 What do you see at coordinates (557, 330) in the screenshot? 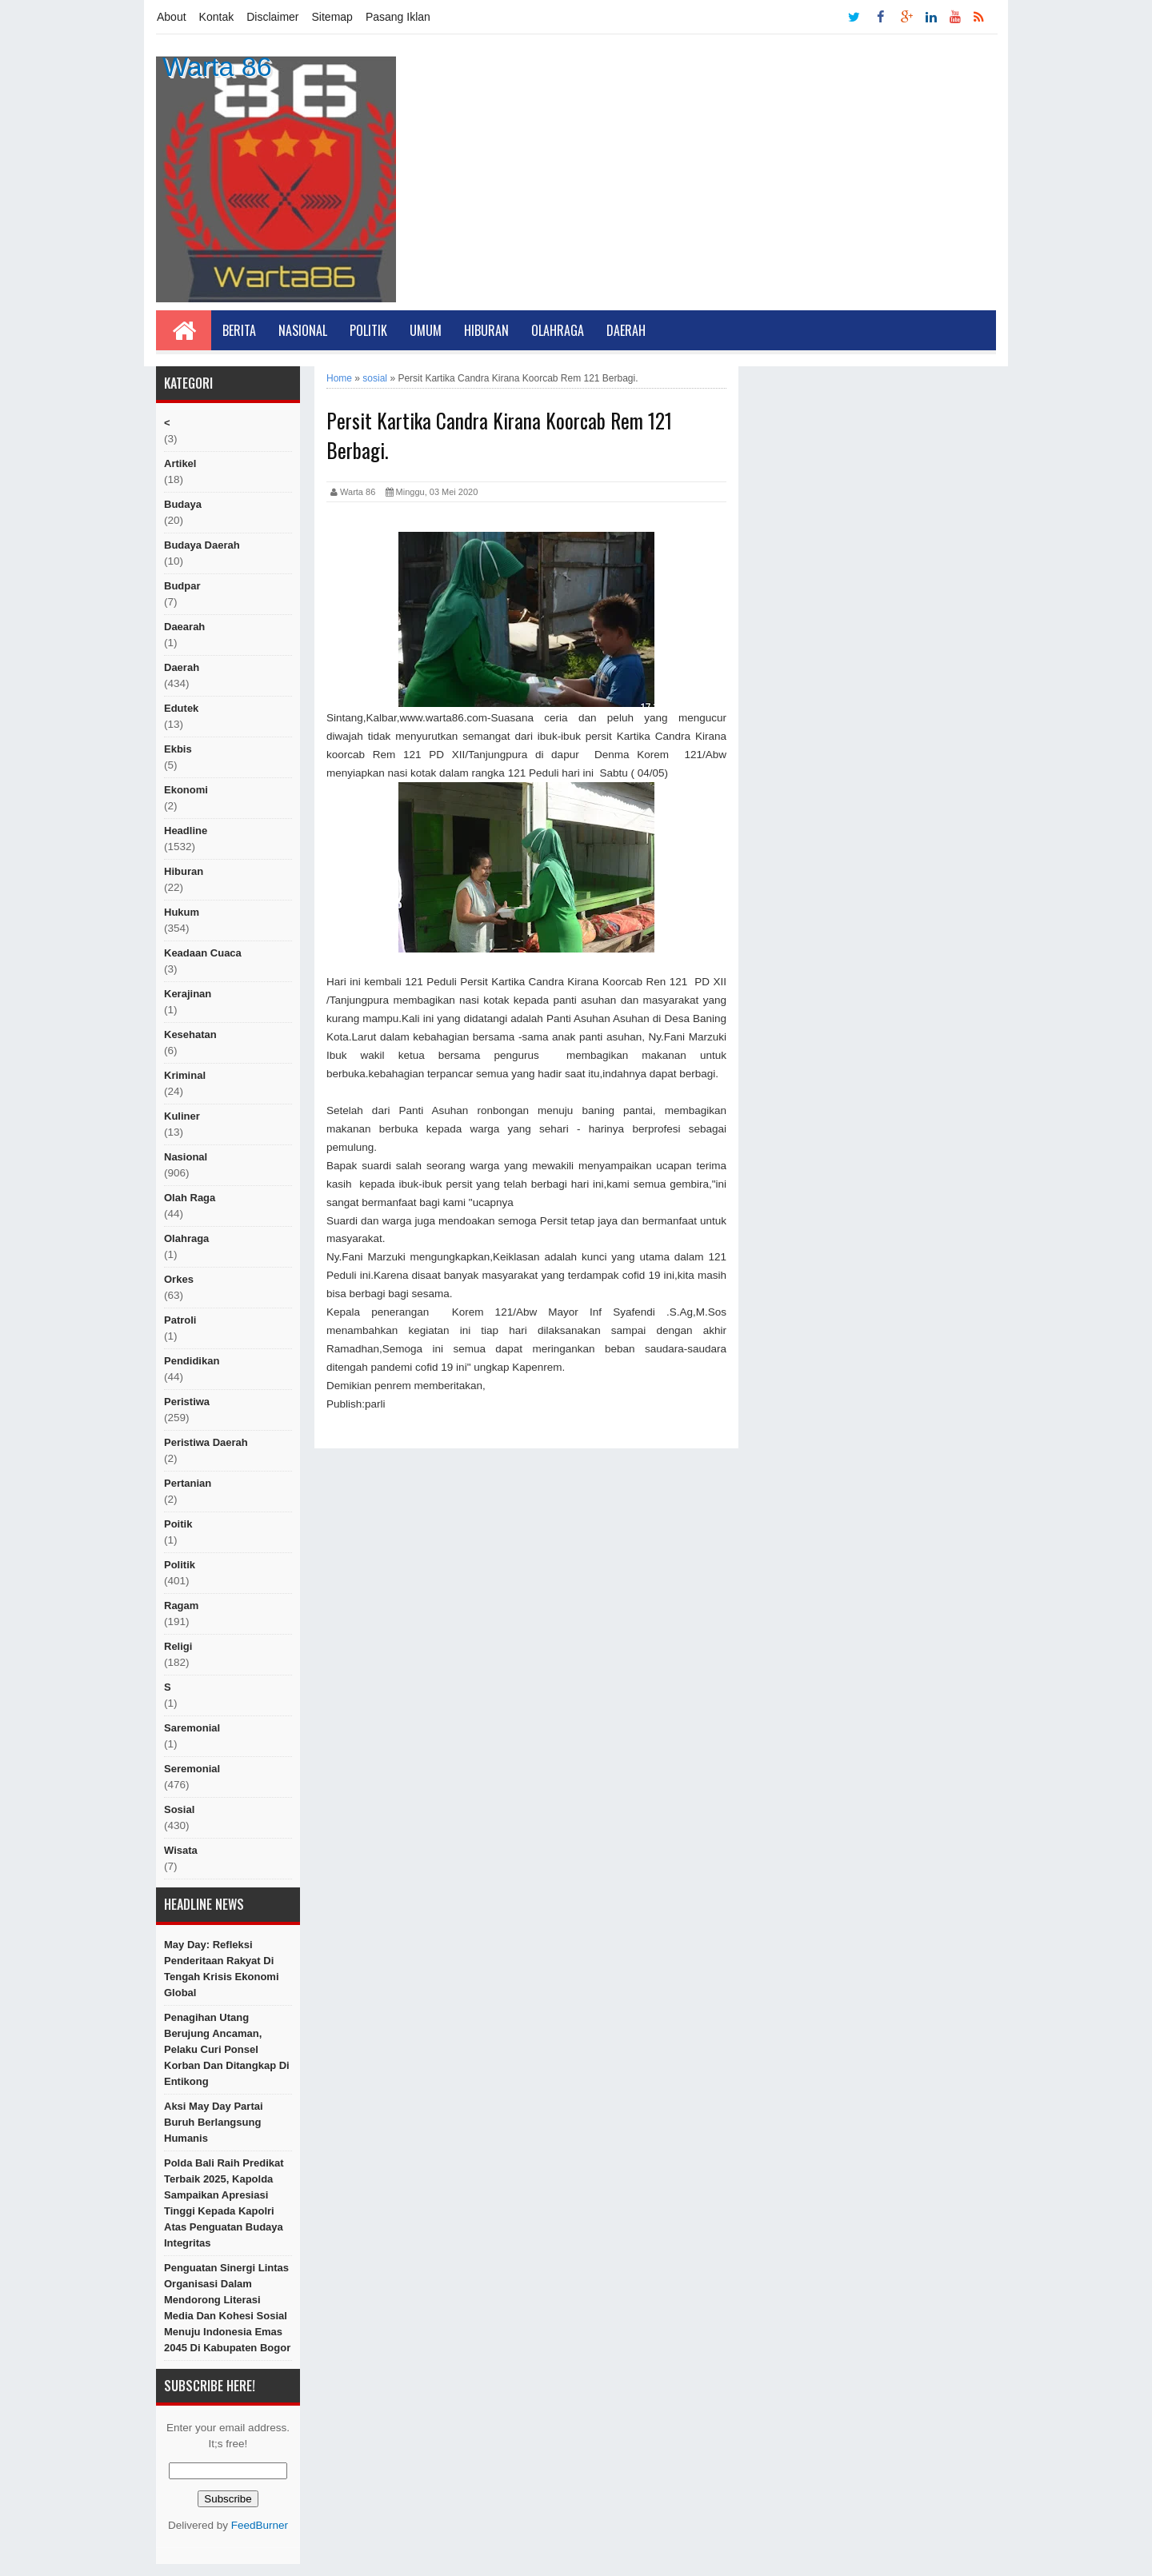
I see `Olahraga` at bounding box center [557, 330].